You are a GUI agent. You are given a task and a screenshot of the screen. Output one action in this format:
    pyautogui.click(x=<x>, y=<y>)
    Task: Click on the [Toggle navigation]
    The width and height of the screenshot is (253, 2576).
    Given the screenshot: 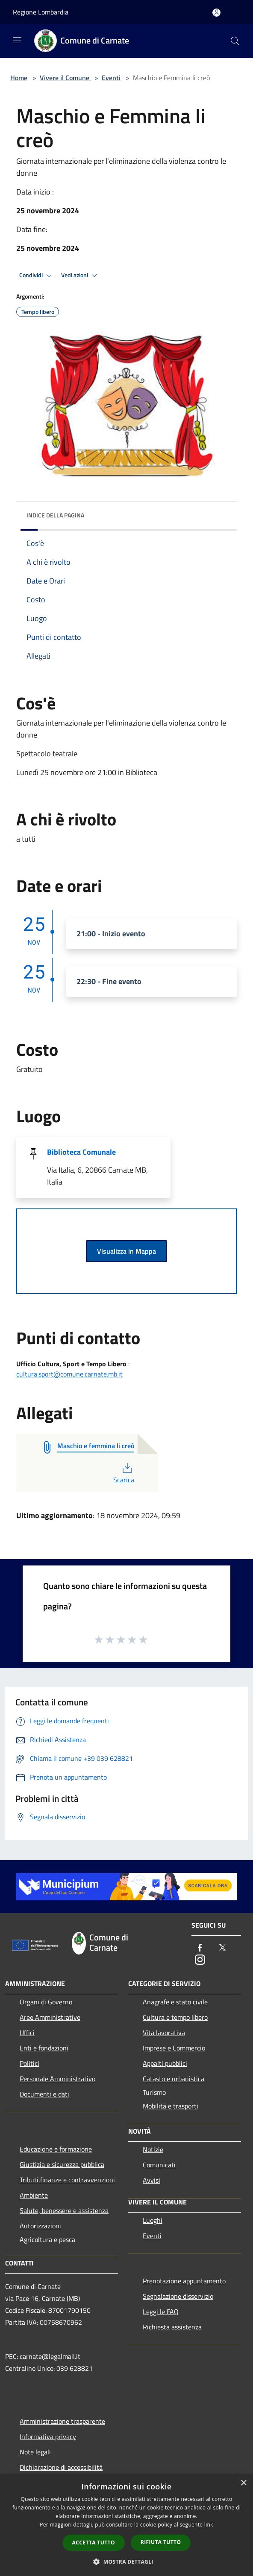 What is the action you would take?
    pyautogui.click(x=17, y=40)
    